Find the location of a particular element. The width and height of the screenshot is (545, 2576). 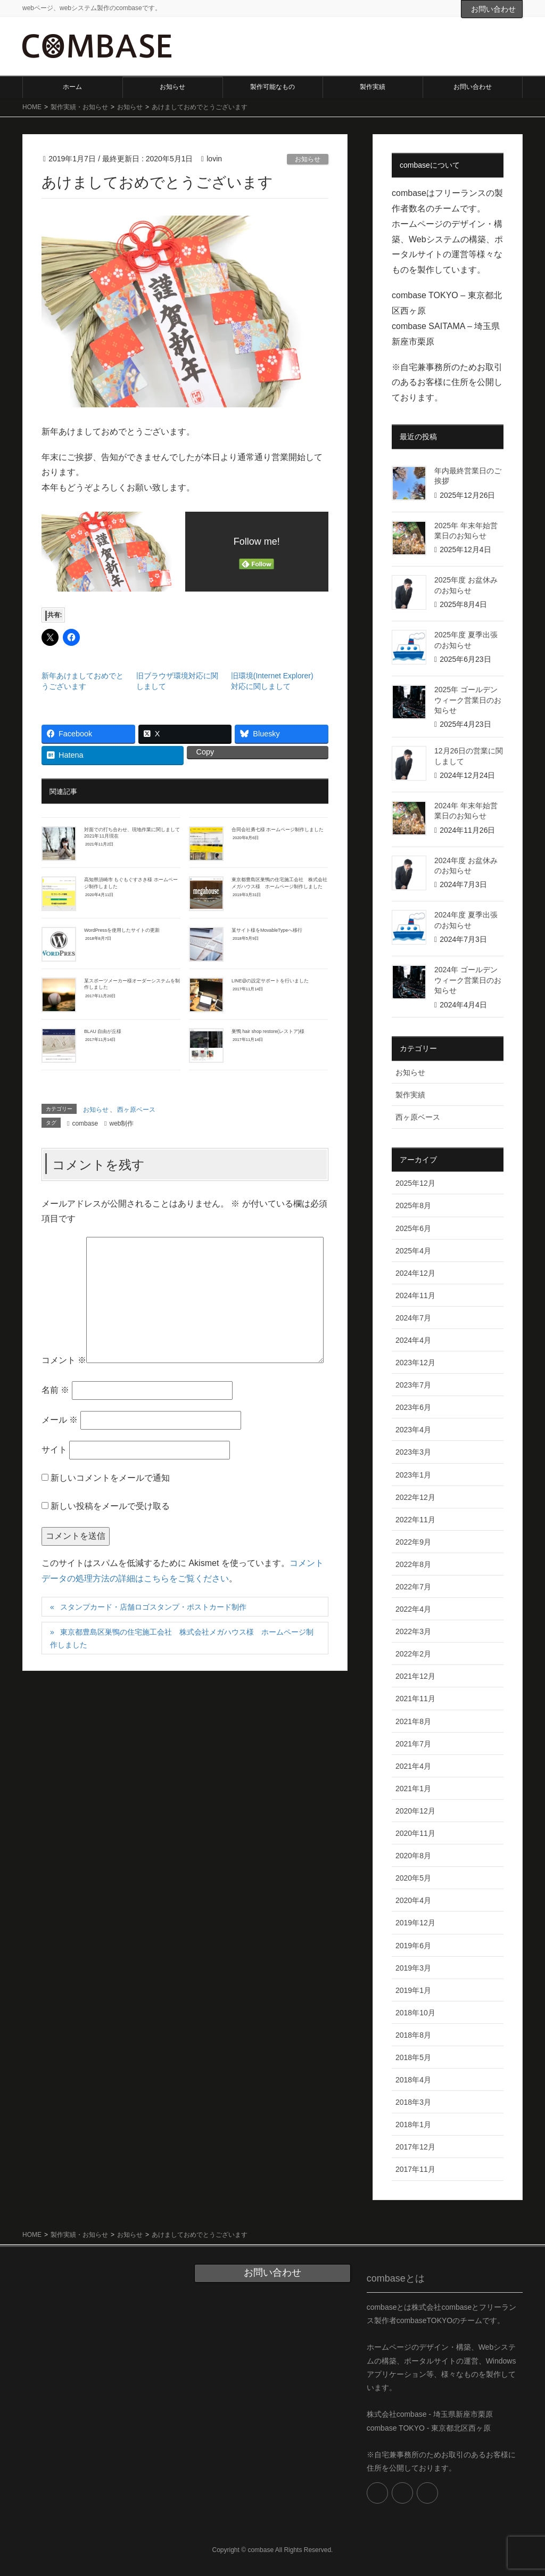

LINE@の設定サポートを行いました is located at coordinates (270, 980).